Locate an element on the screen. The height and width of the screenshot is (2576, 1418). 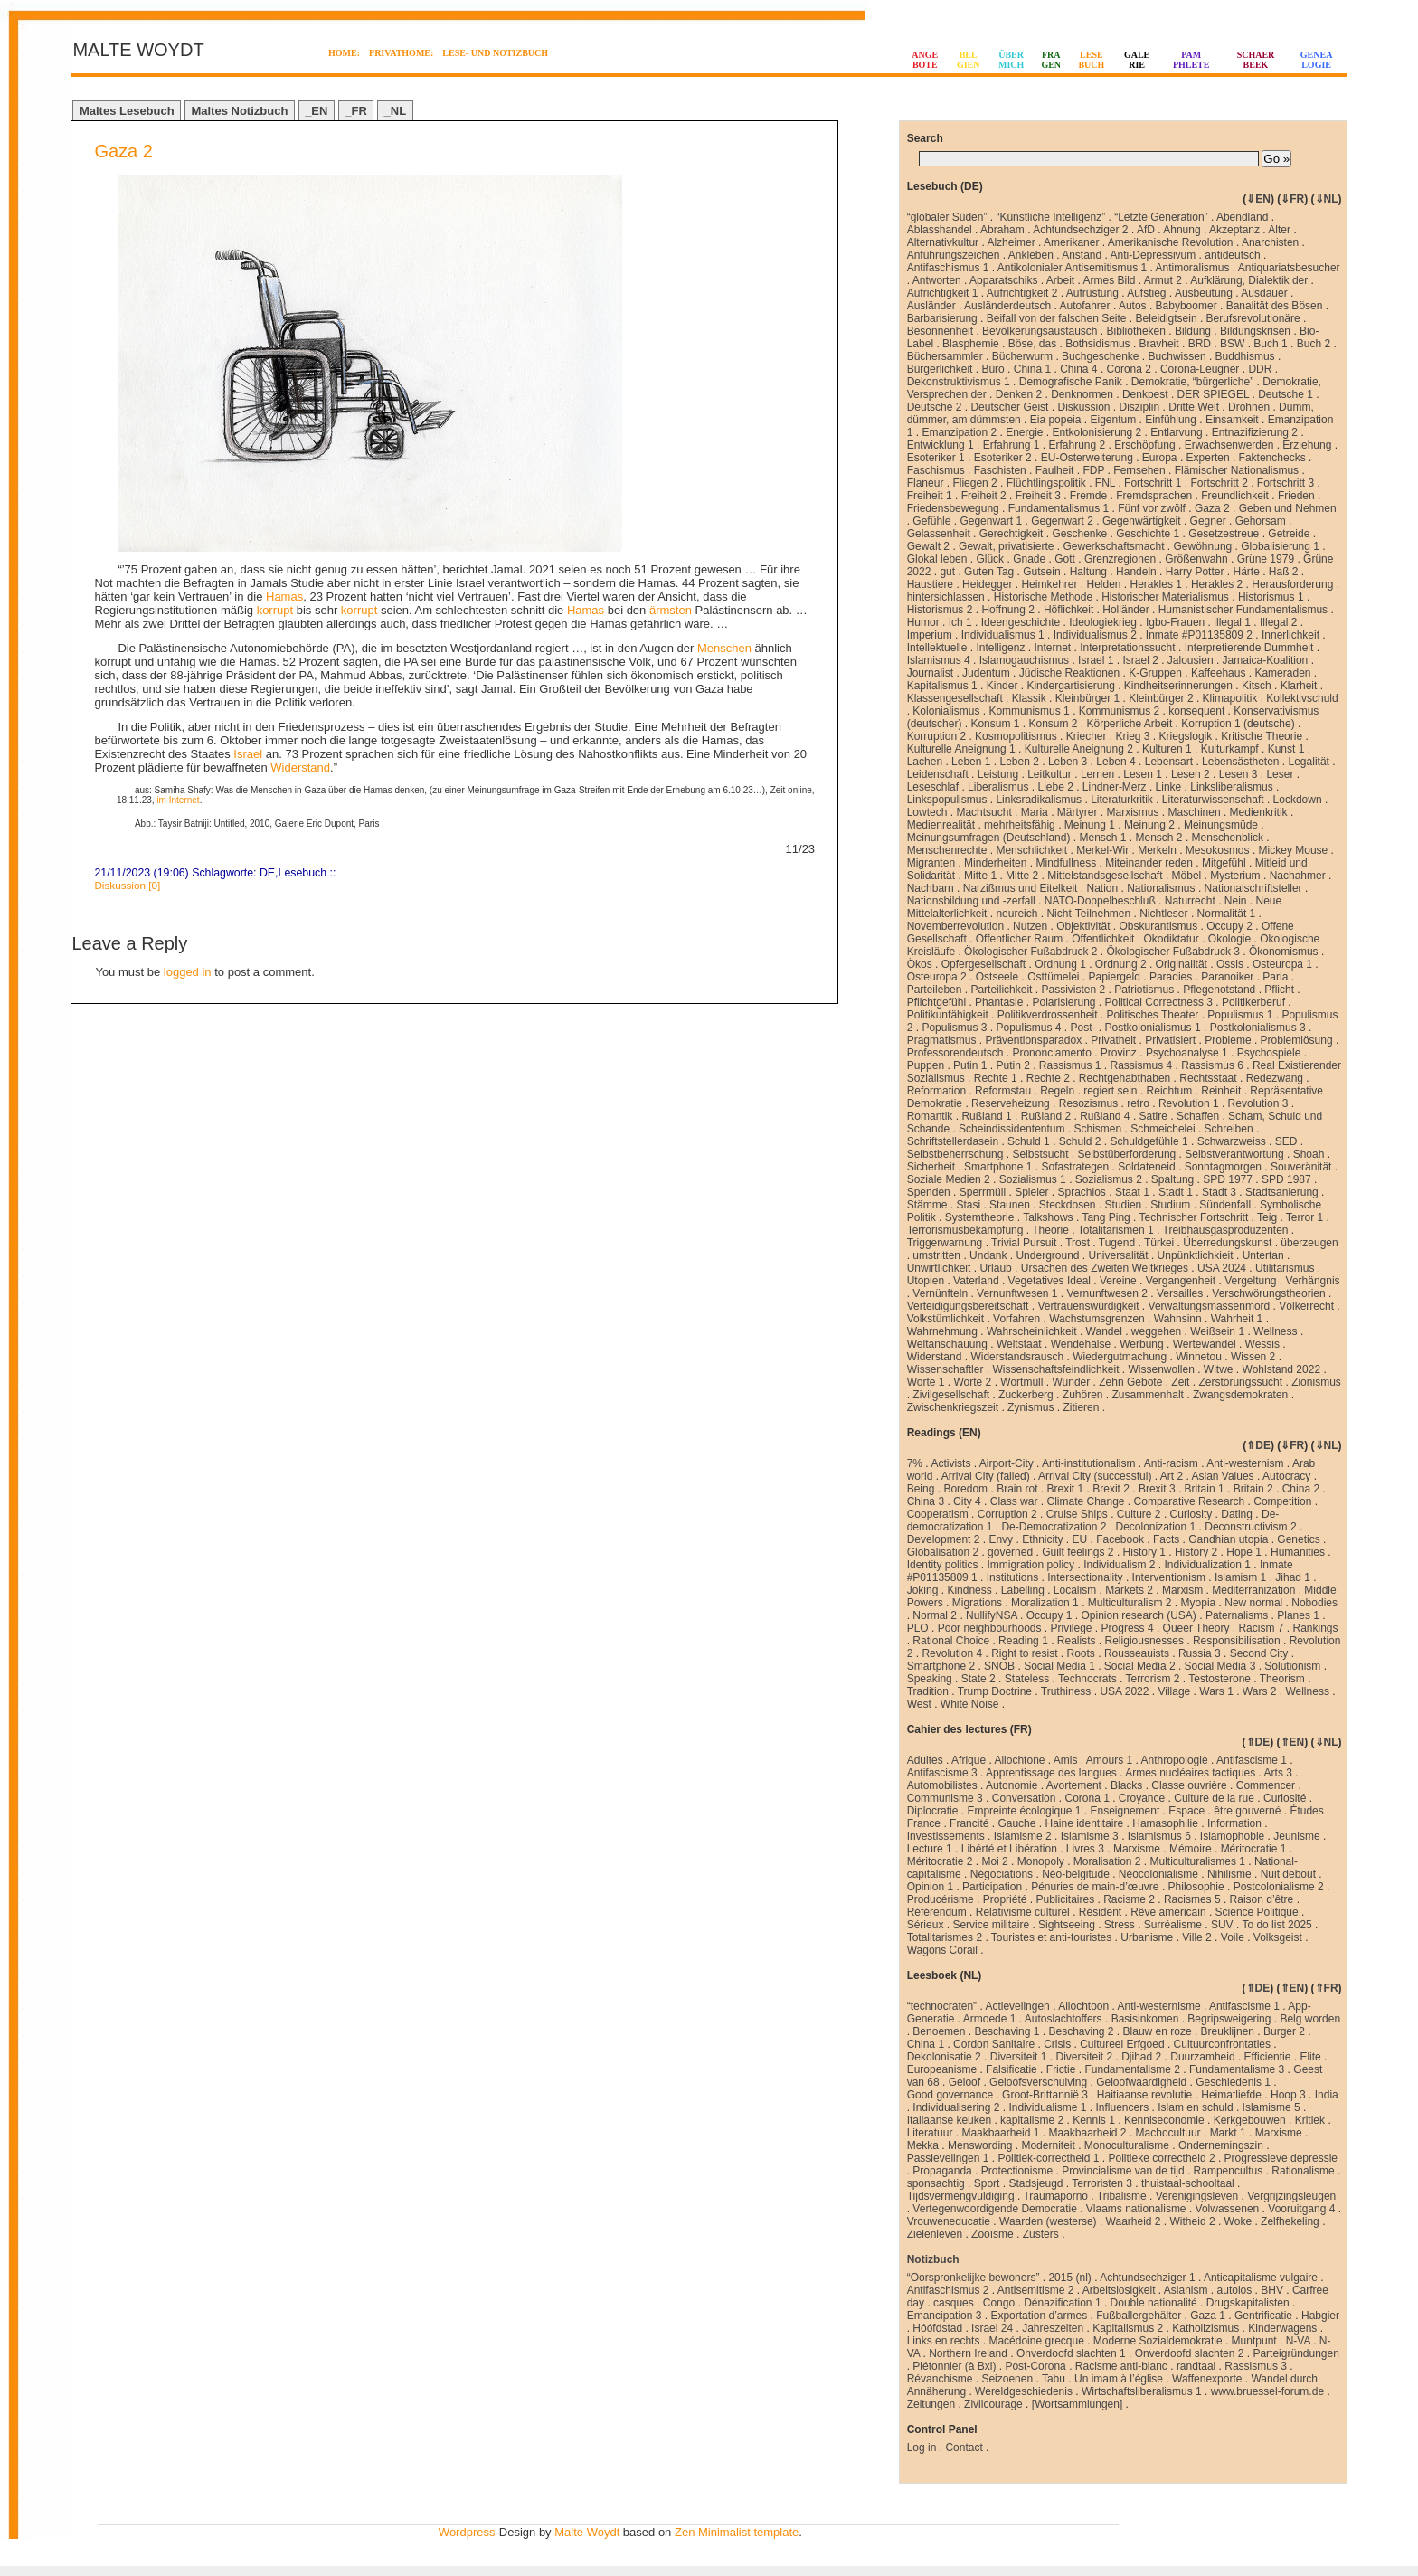
Heimkehrer is located at coordinates (1049, 584).